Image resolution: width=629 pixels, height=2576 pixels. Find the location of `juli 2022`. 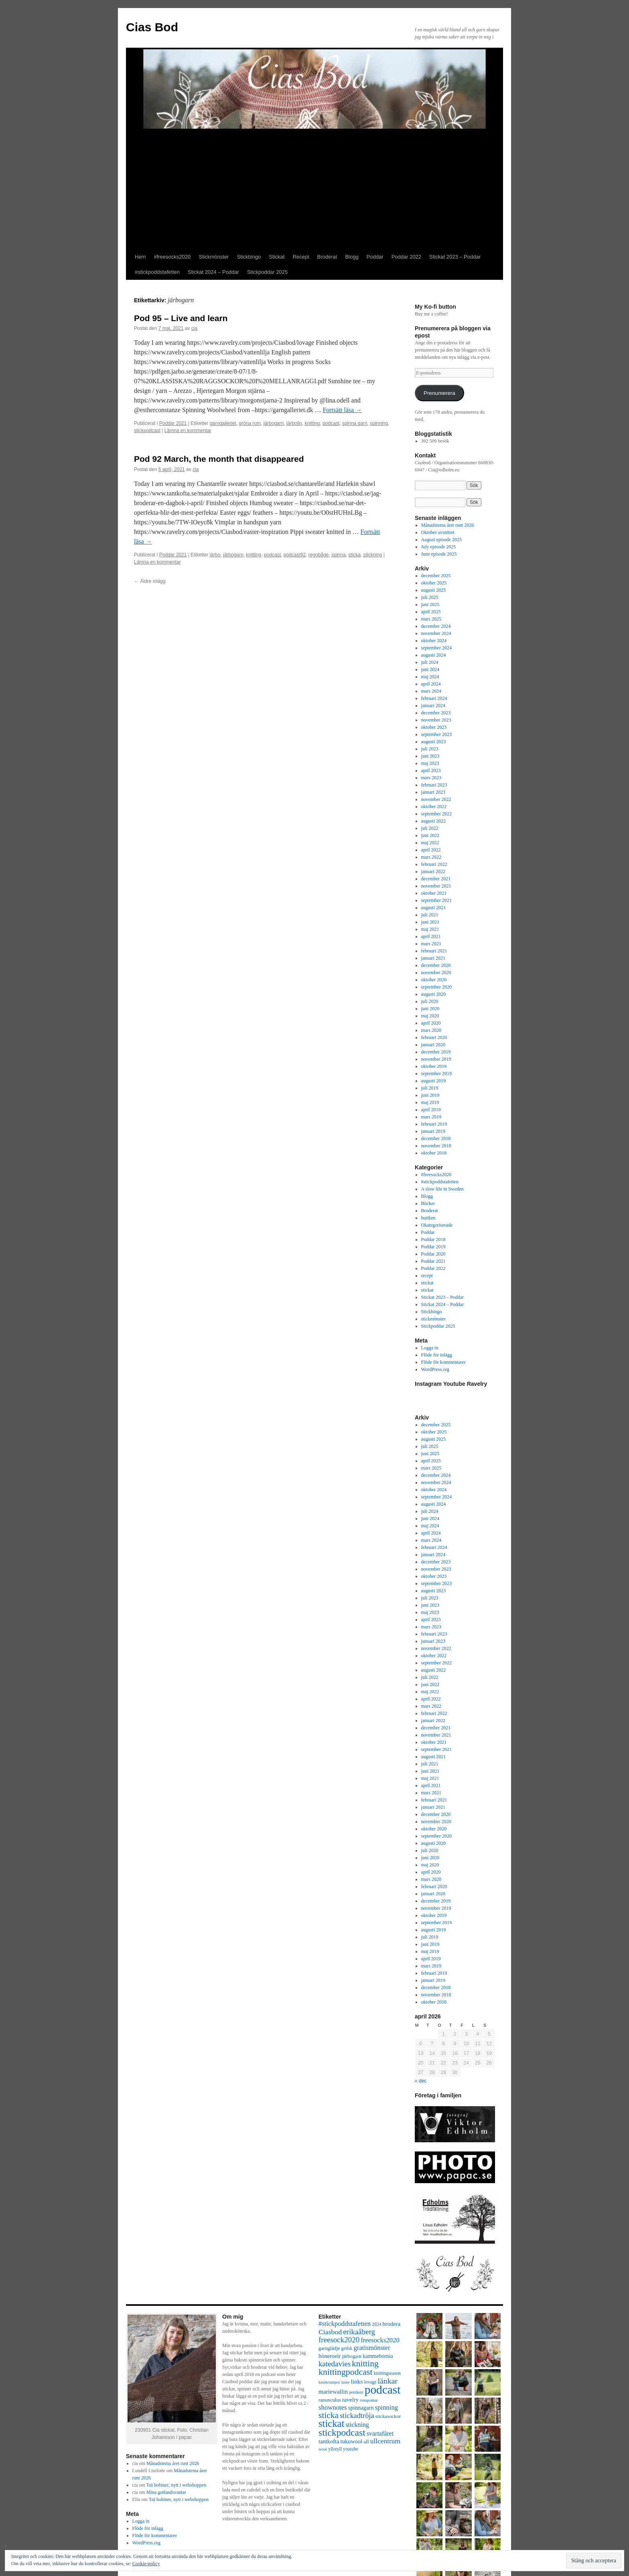

juli 2022 is located at coordinates (429, 828).